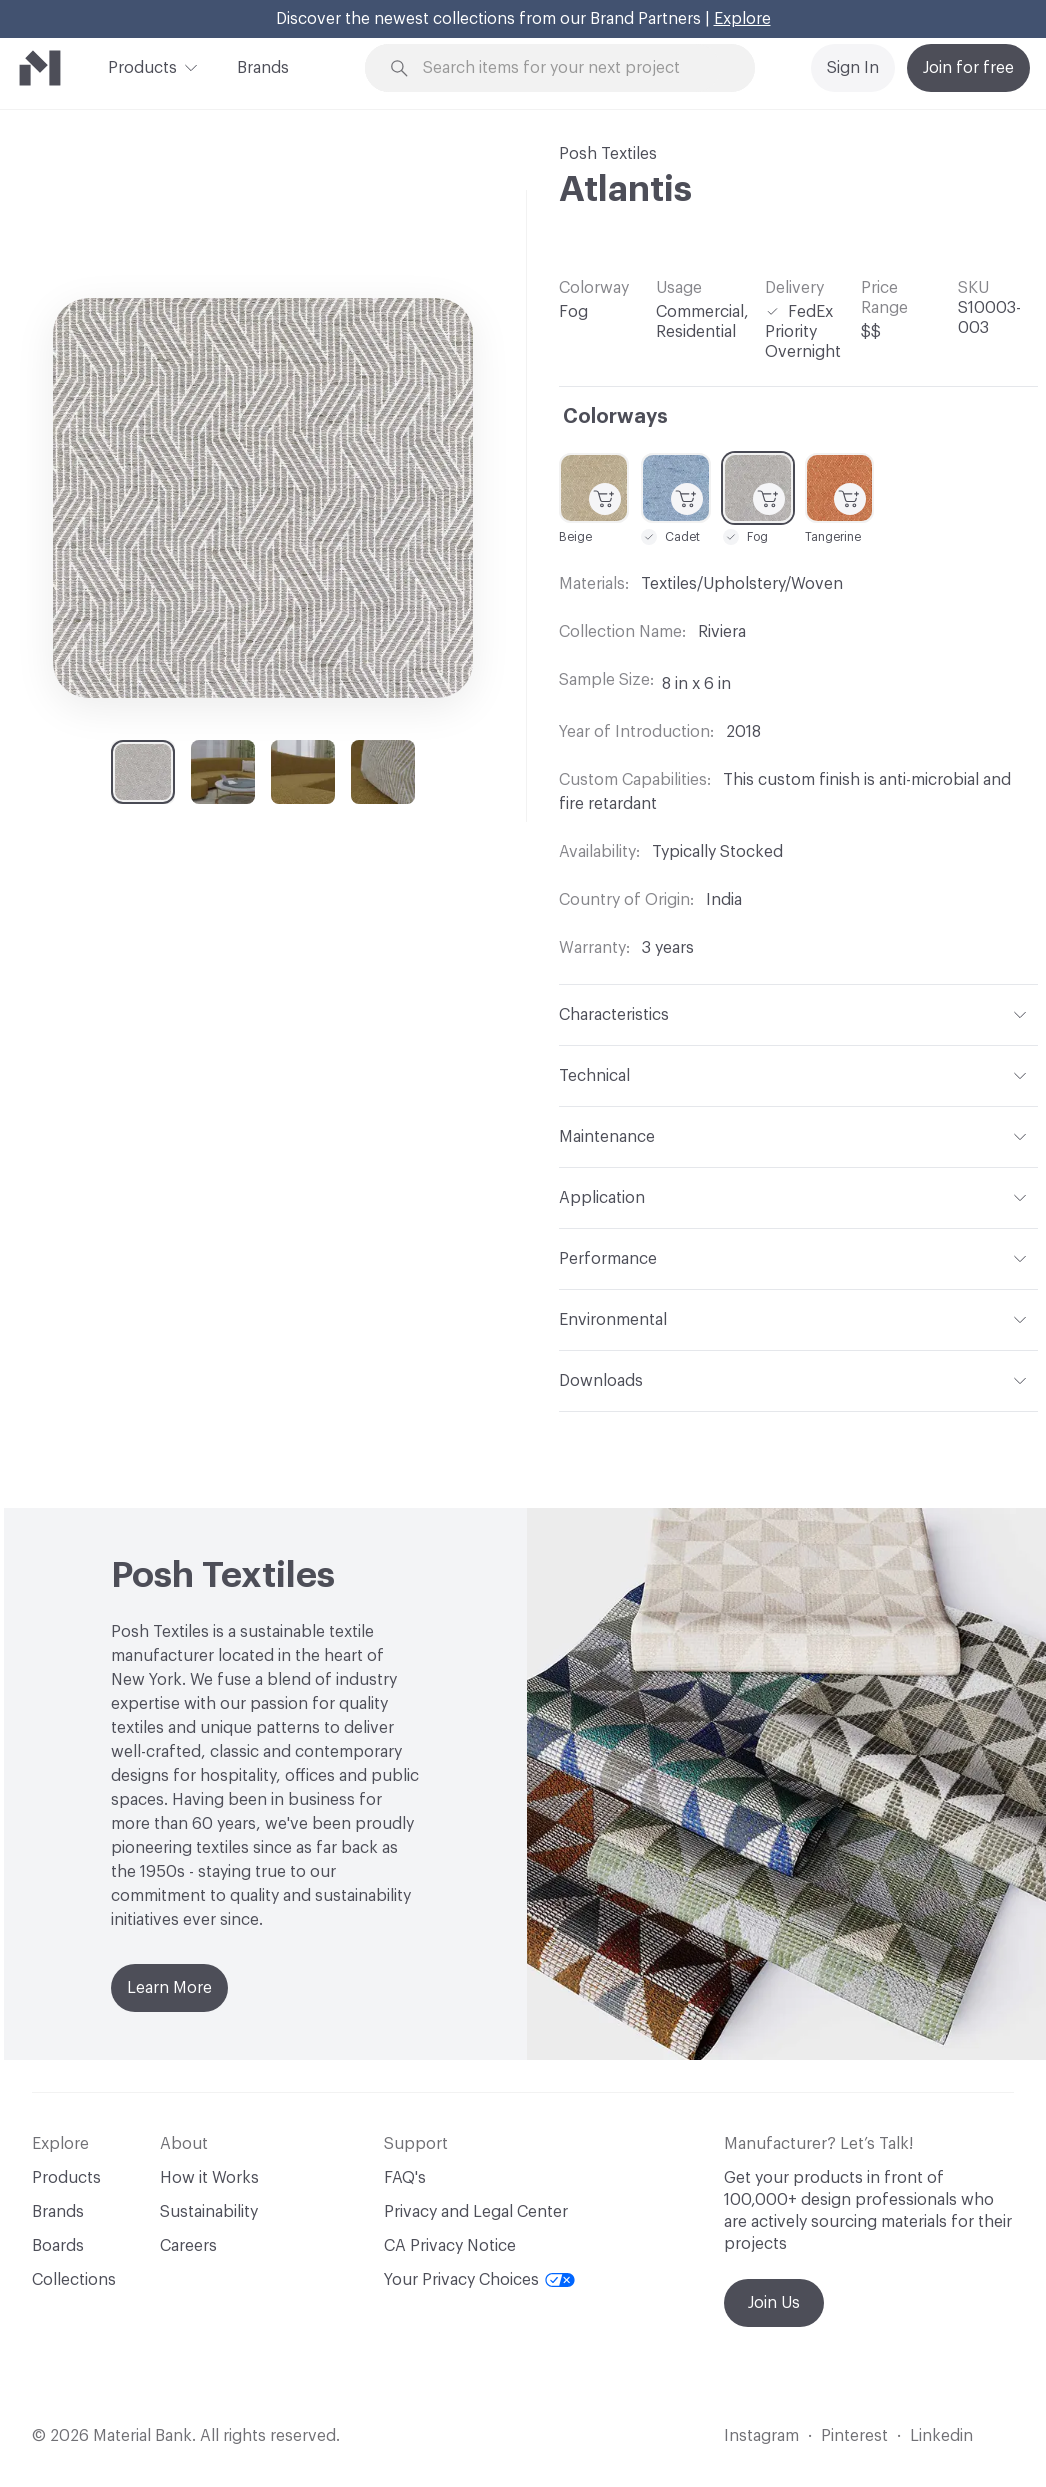 This screenshot has height=2487, width=1046. I want to click on Boards, so click(58, 2246).